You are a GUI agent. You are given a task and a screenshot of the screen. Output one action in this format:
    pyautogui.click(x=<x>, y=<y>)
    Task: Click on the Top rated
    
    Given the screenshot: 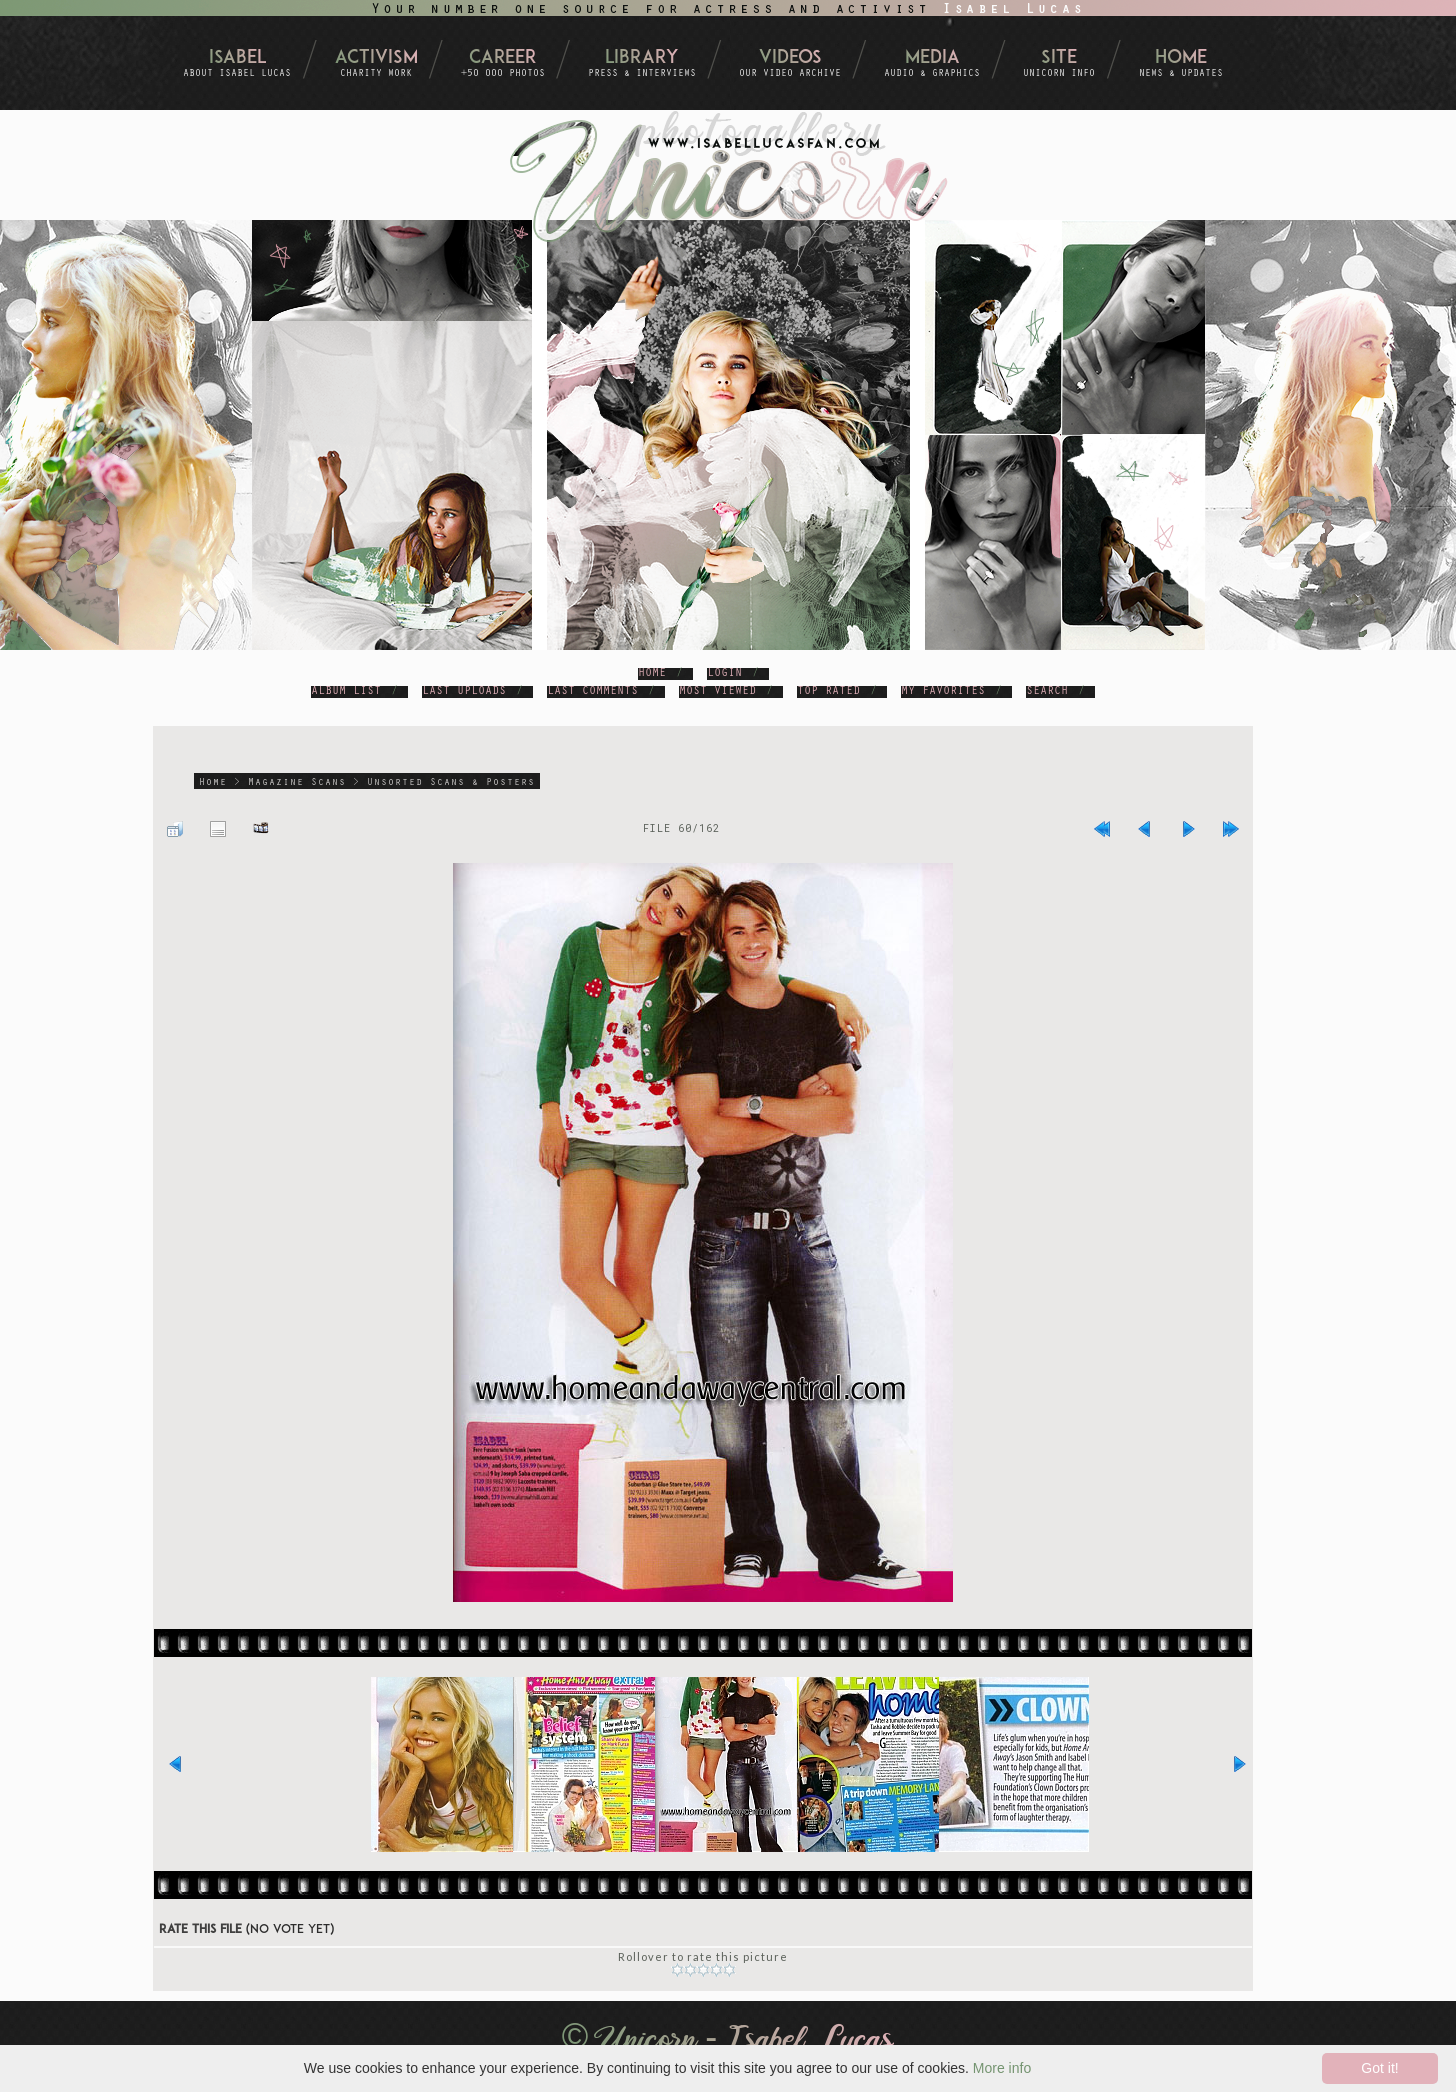 What is the action you would take?
    pyautogui.click(x=828, y=692)
    